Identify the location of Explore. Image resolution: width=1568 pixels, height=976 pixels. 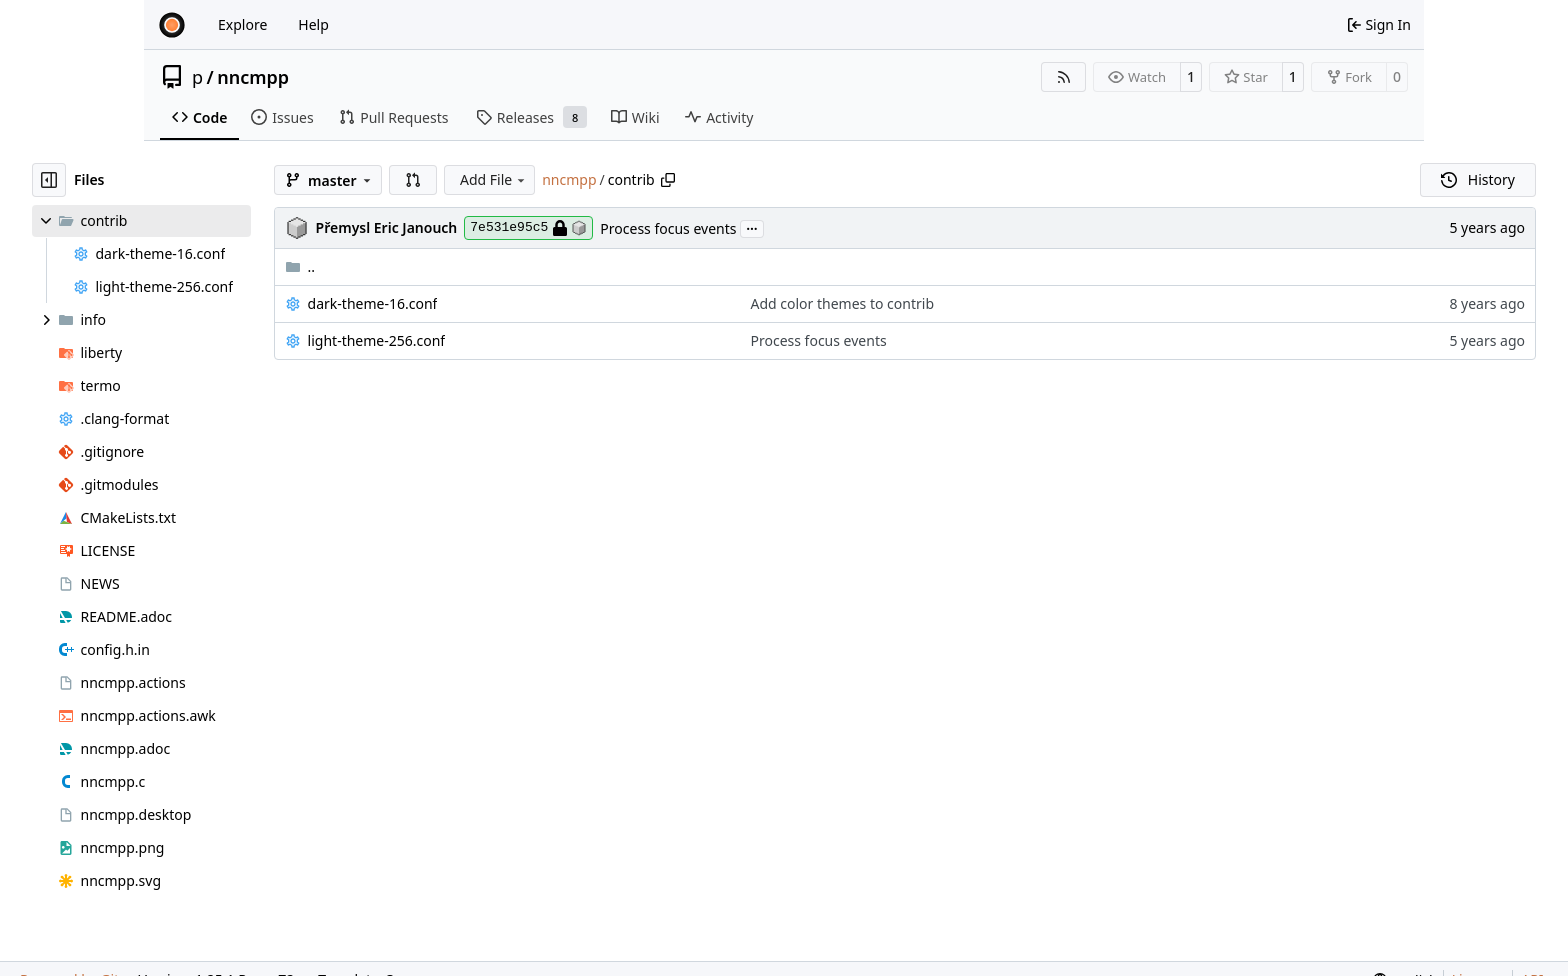
(242, 24).